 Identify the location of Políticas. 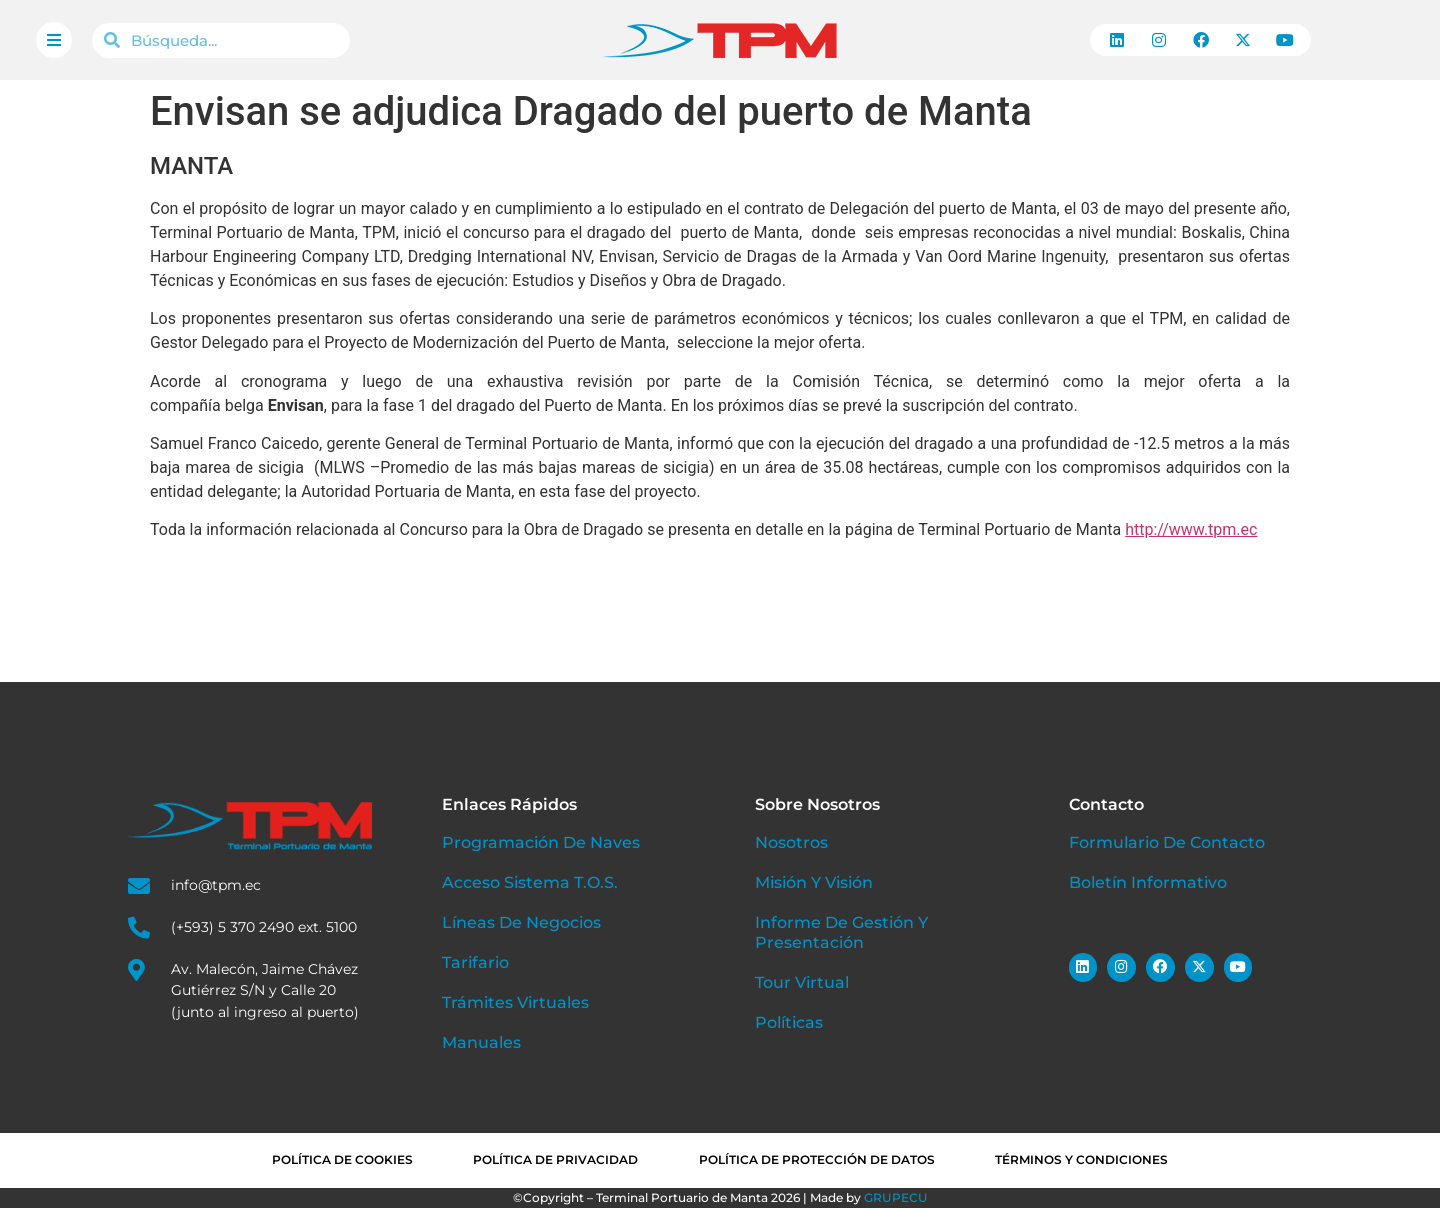
(789, 1022).